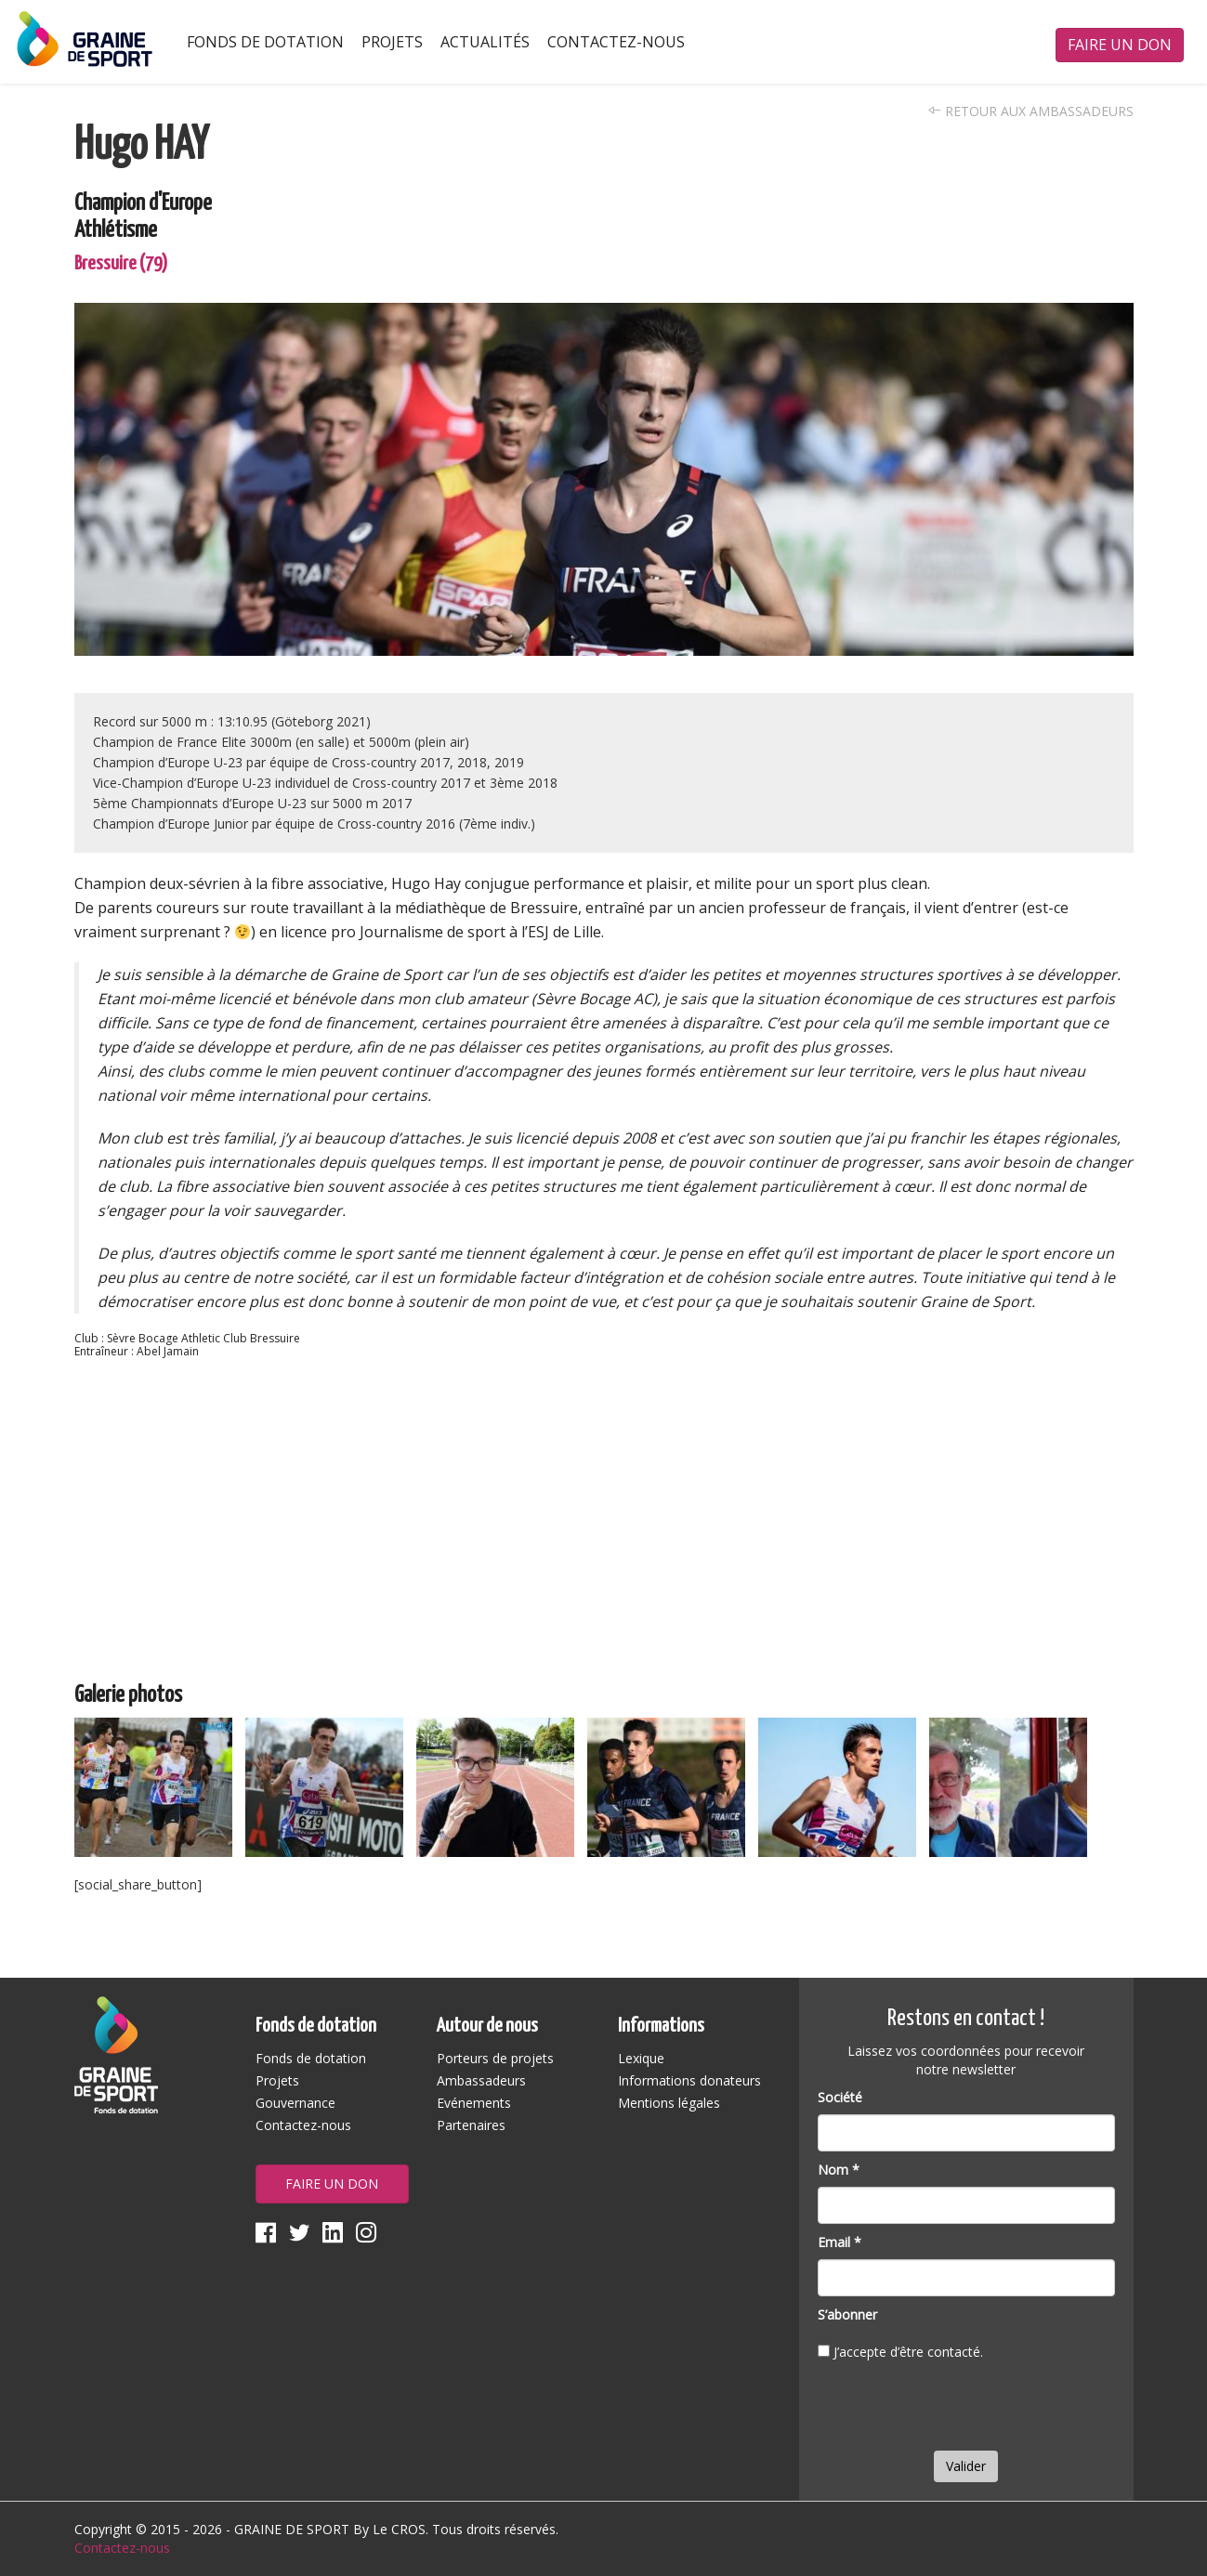 The image size is (1207, 2576). Describe the element at coordinates (839, 2242) in the screenshot. I see `Email *` at that location.